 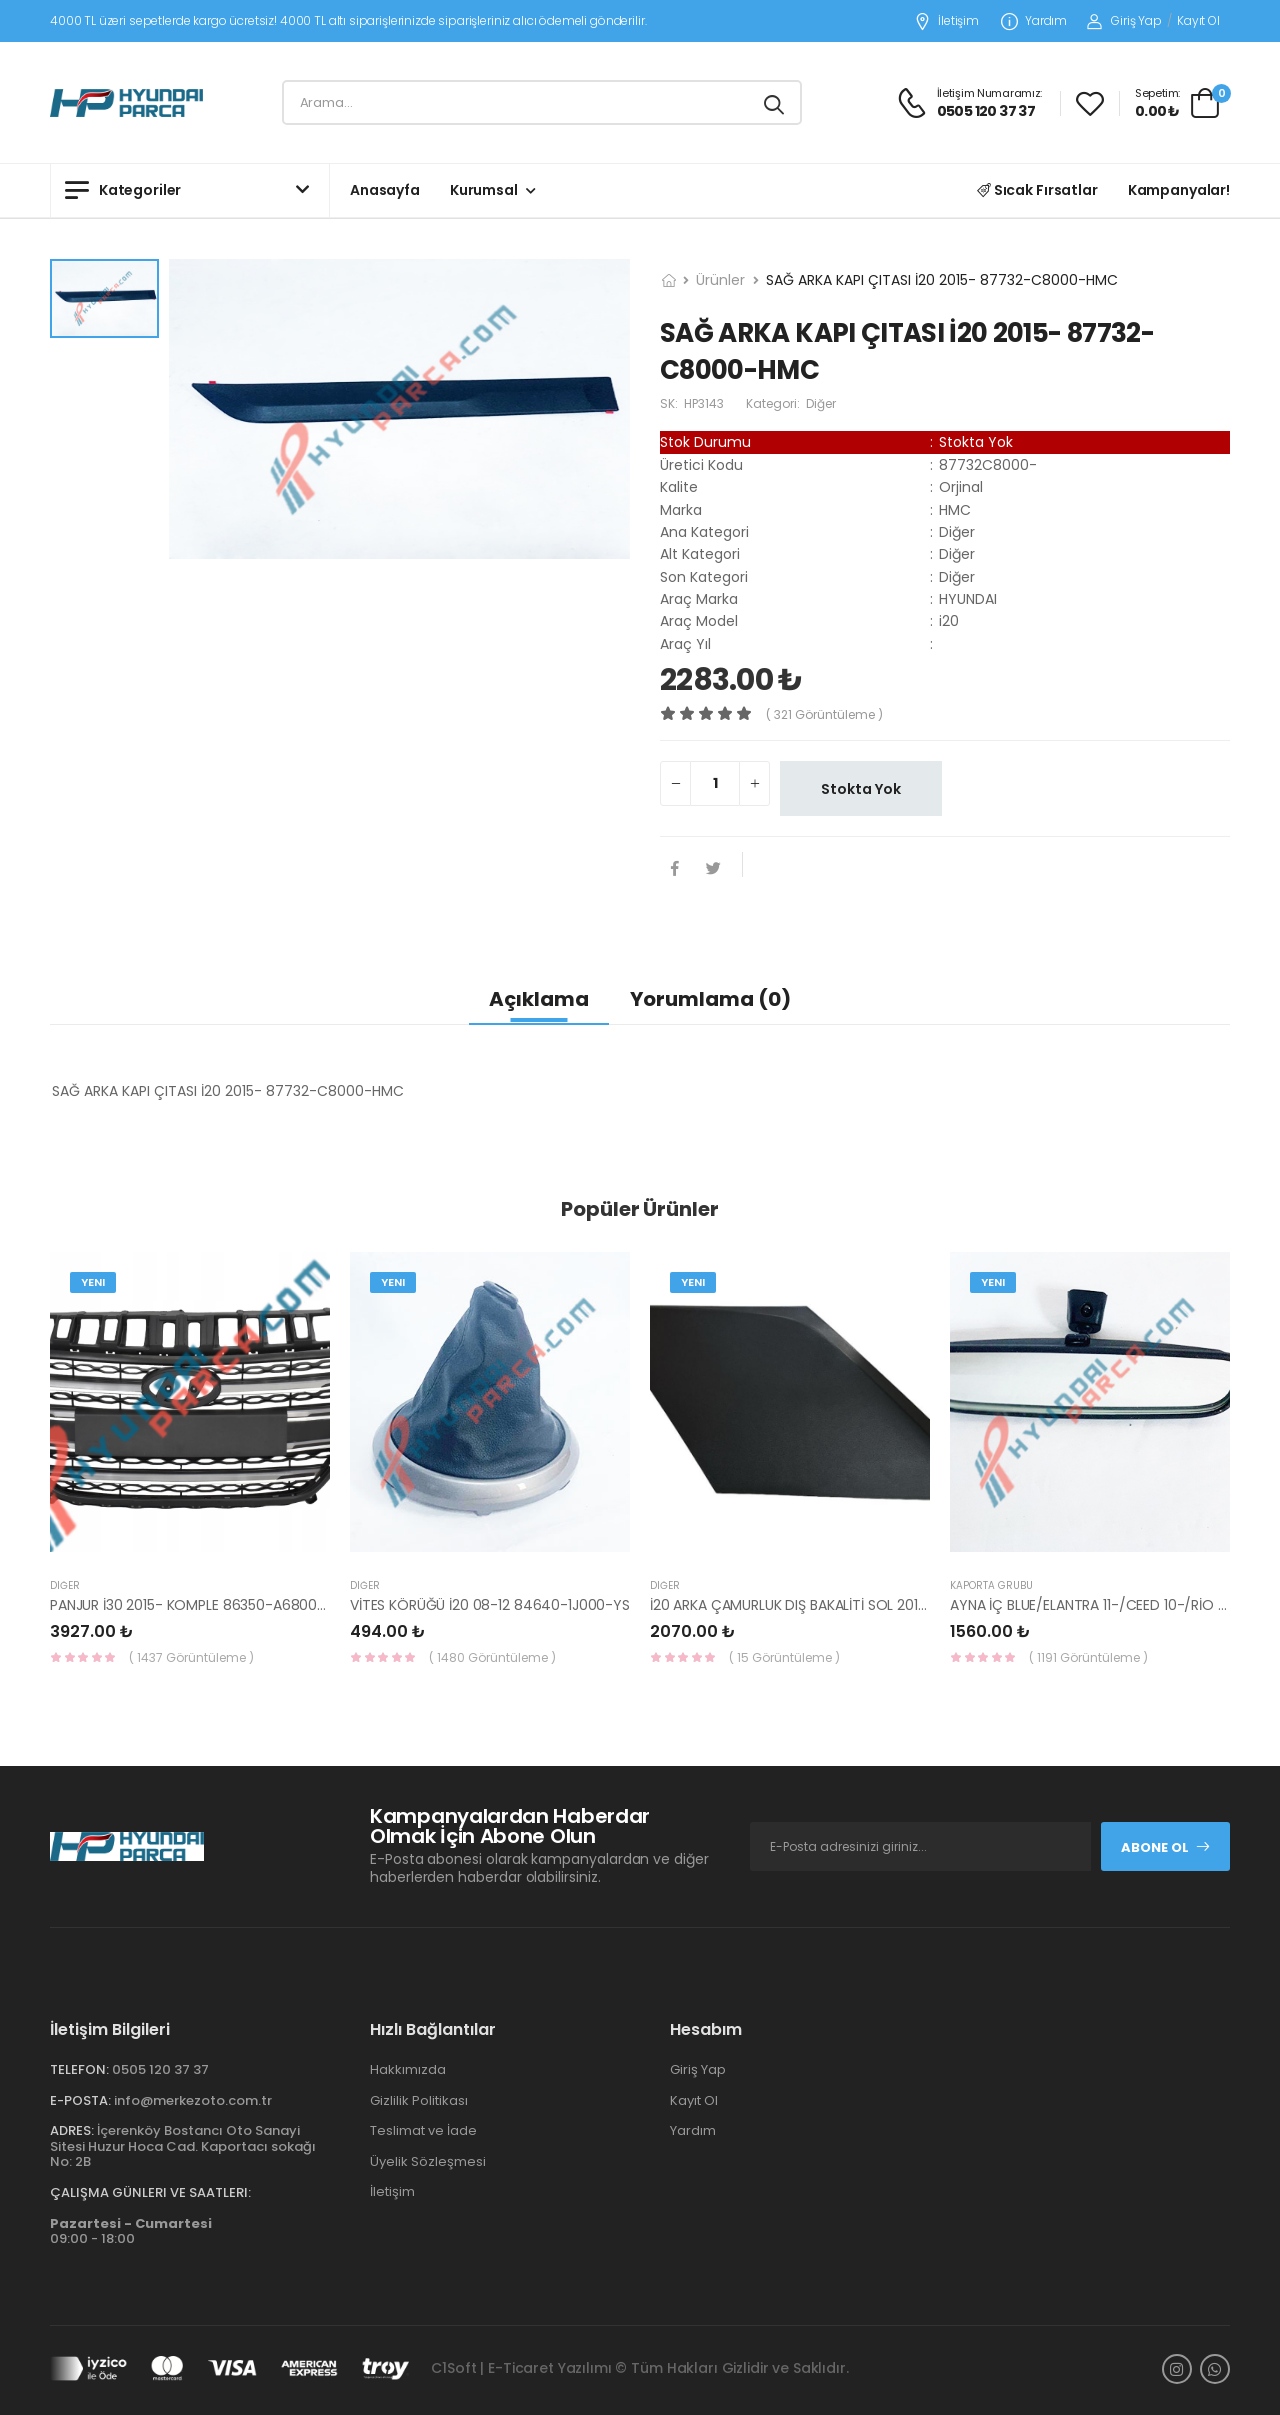 What do you see at coordinates (79, 2069) in the screenshot?
I see `Telefon:` at bounding box center [79, 2069].